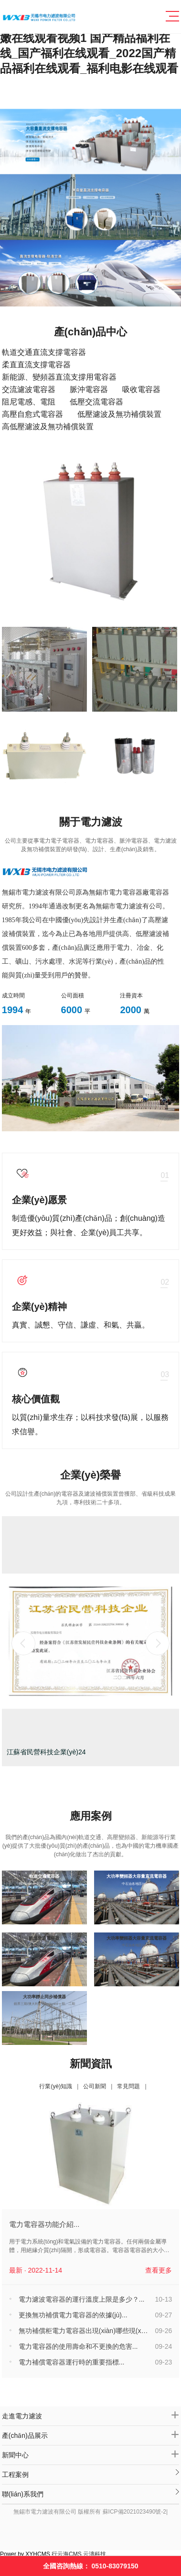  What do you see at coordinates (28, 402) in the screenshot?
I see `阻尼電感、電阻` at bounding box center [28, 402].